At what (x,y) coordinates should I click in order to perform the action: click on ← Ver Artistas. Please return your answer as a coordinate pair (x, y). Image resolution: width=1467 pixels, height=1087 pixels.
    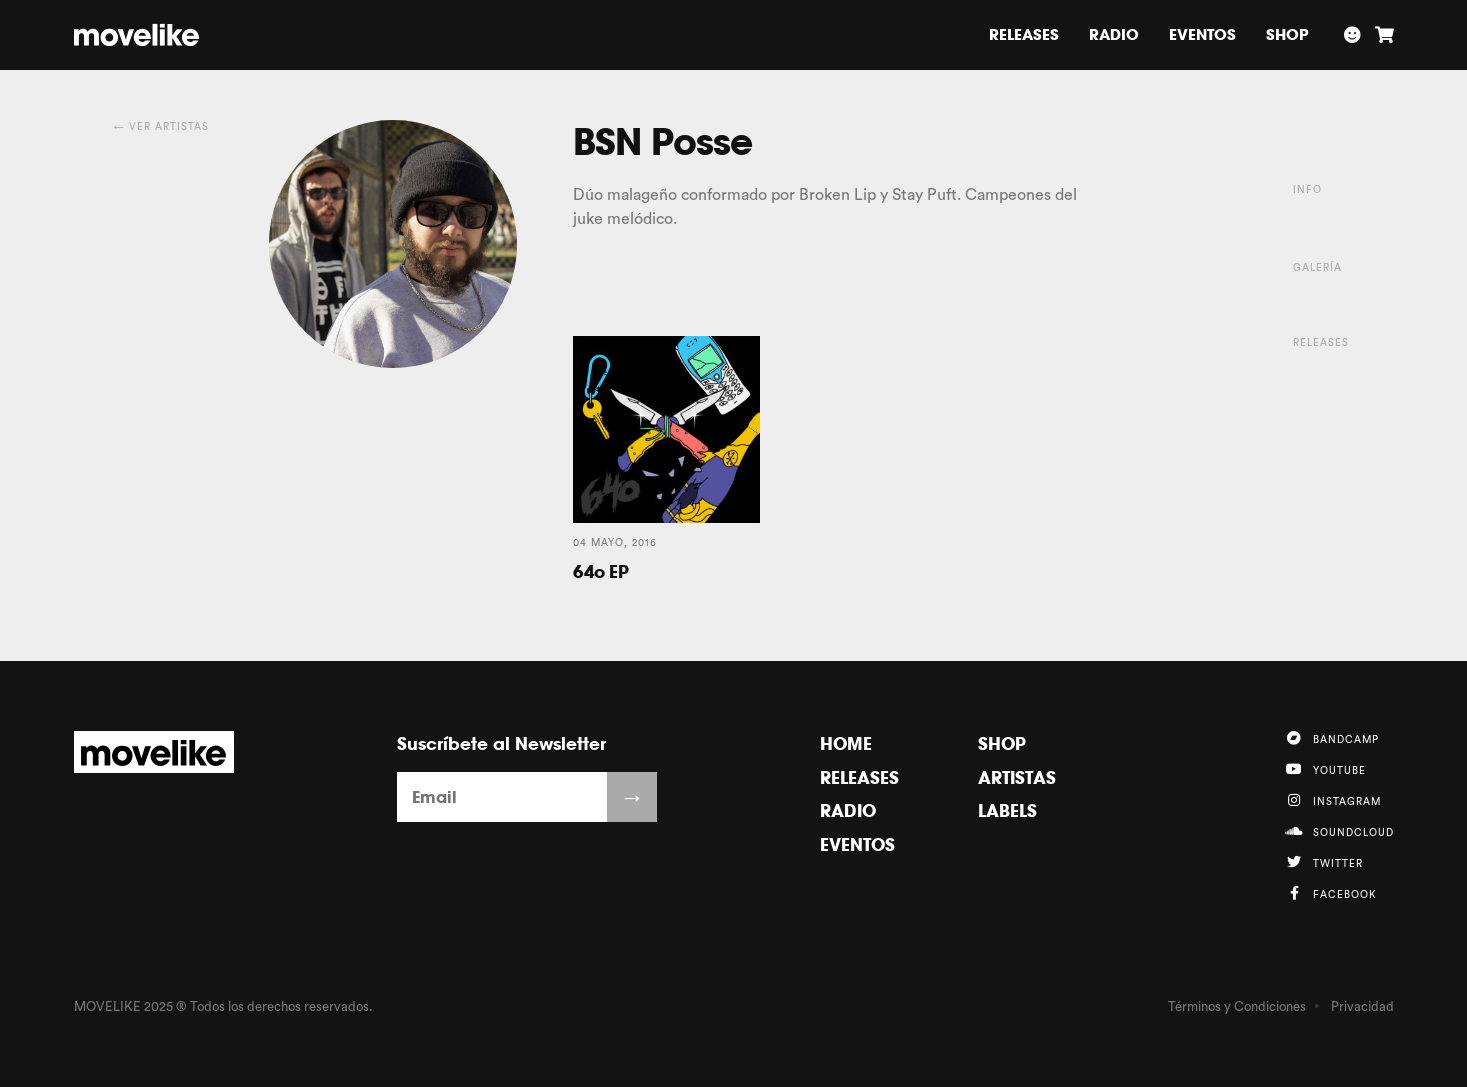
    Looking at the image, I should click on (161, 127).